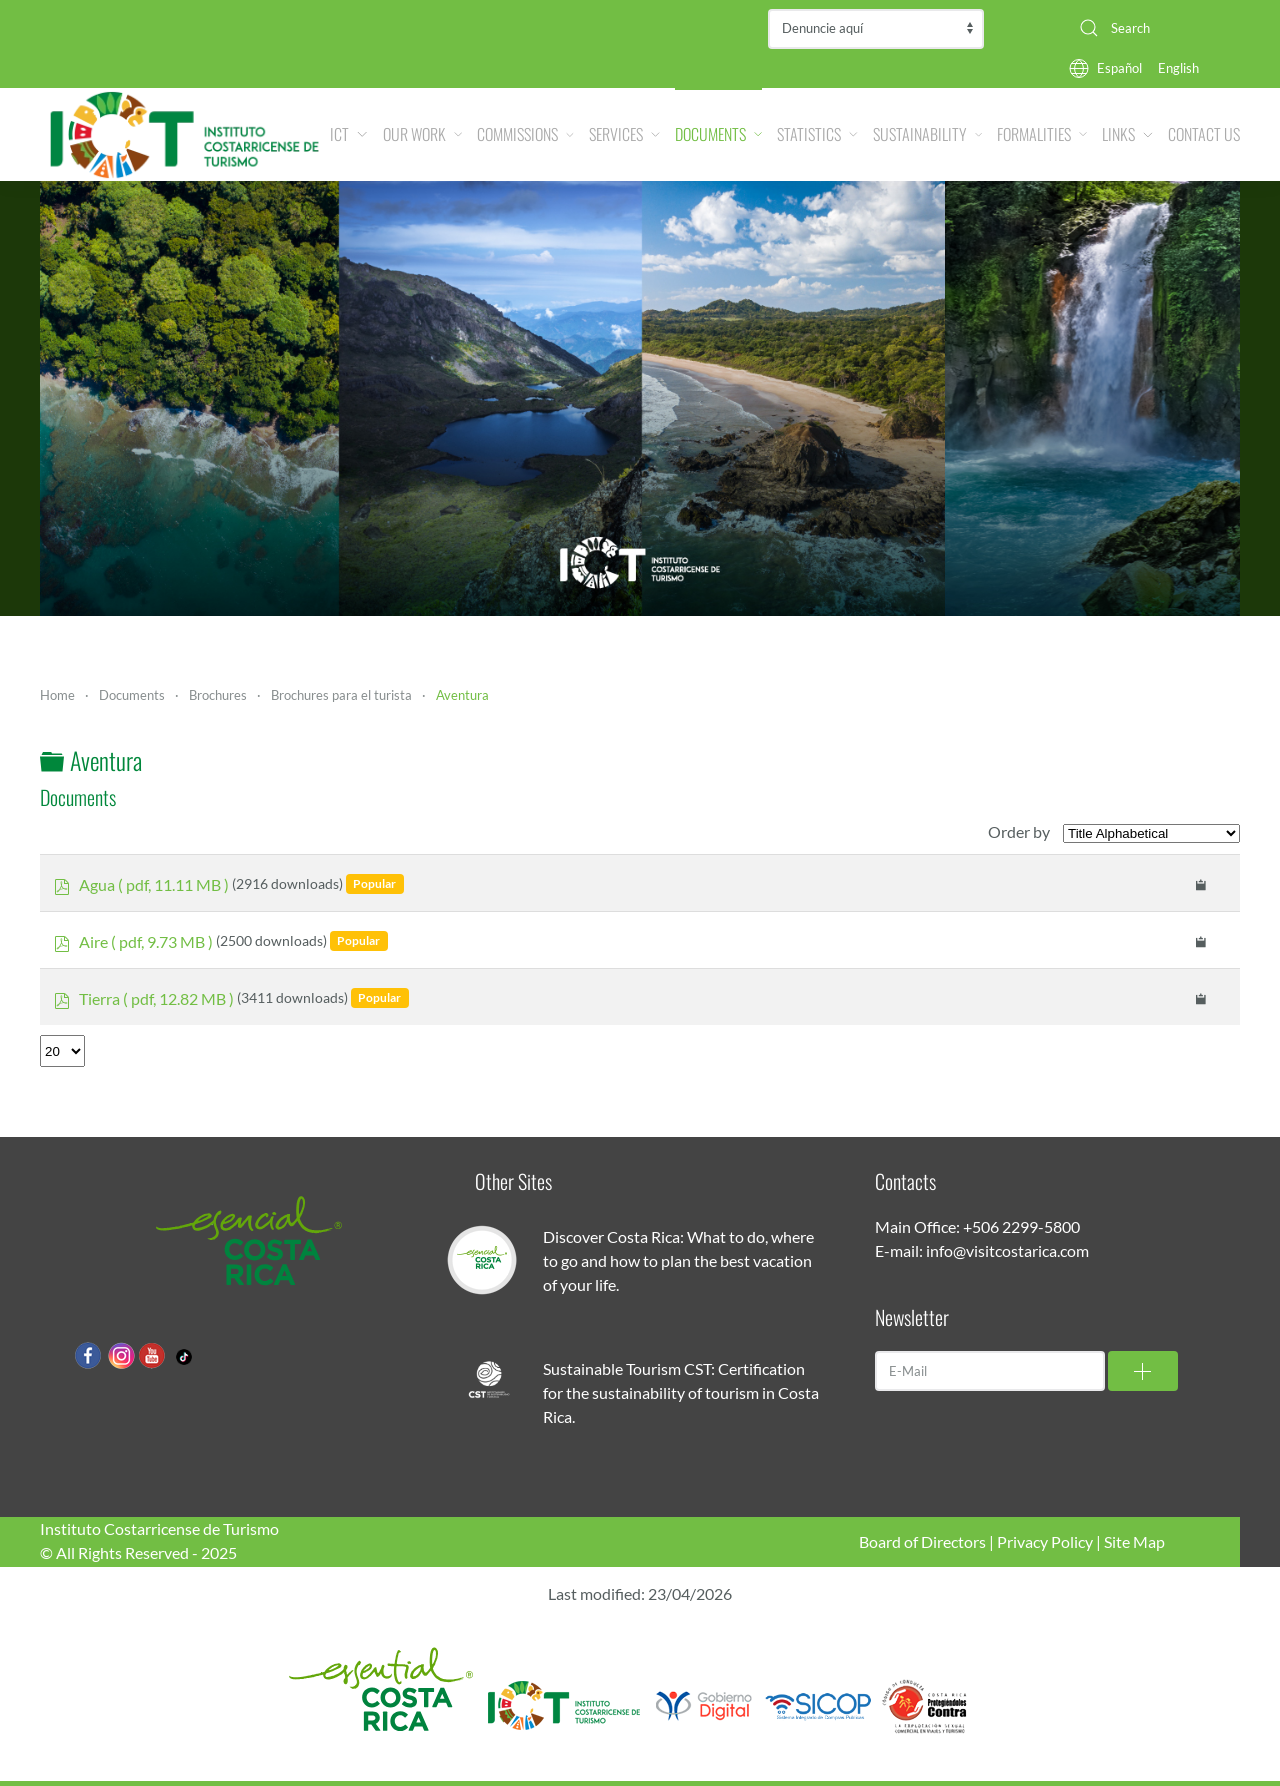  Describe the element at coordinates (922, 1541) in the screenshot. I see `Board of Directors` at that location.